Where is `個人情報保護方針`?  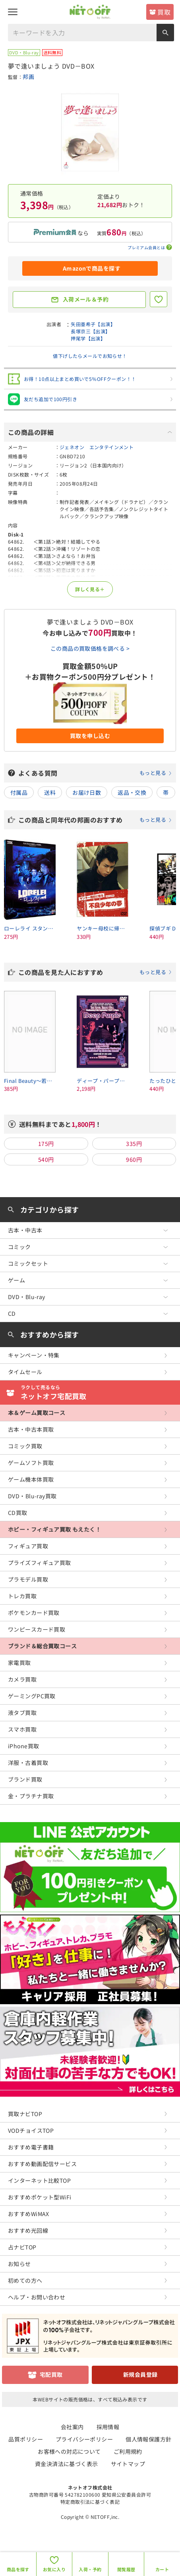 個人情報保護方針 is located at coordinates (148, 2439).